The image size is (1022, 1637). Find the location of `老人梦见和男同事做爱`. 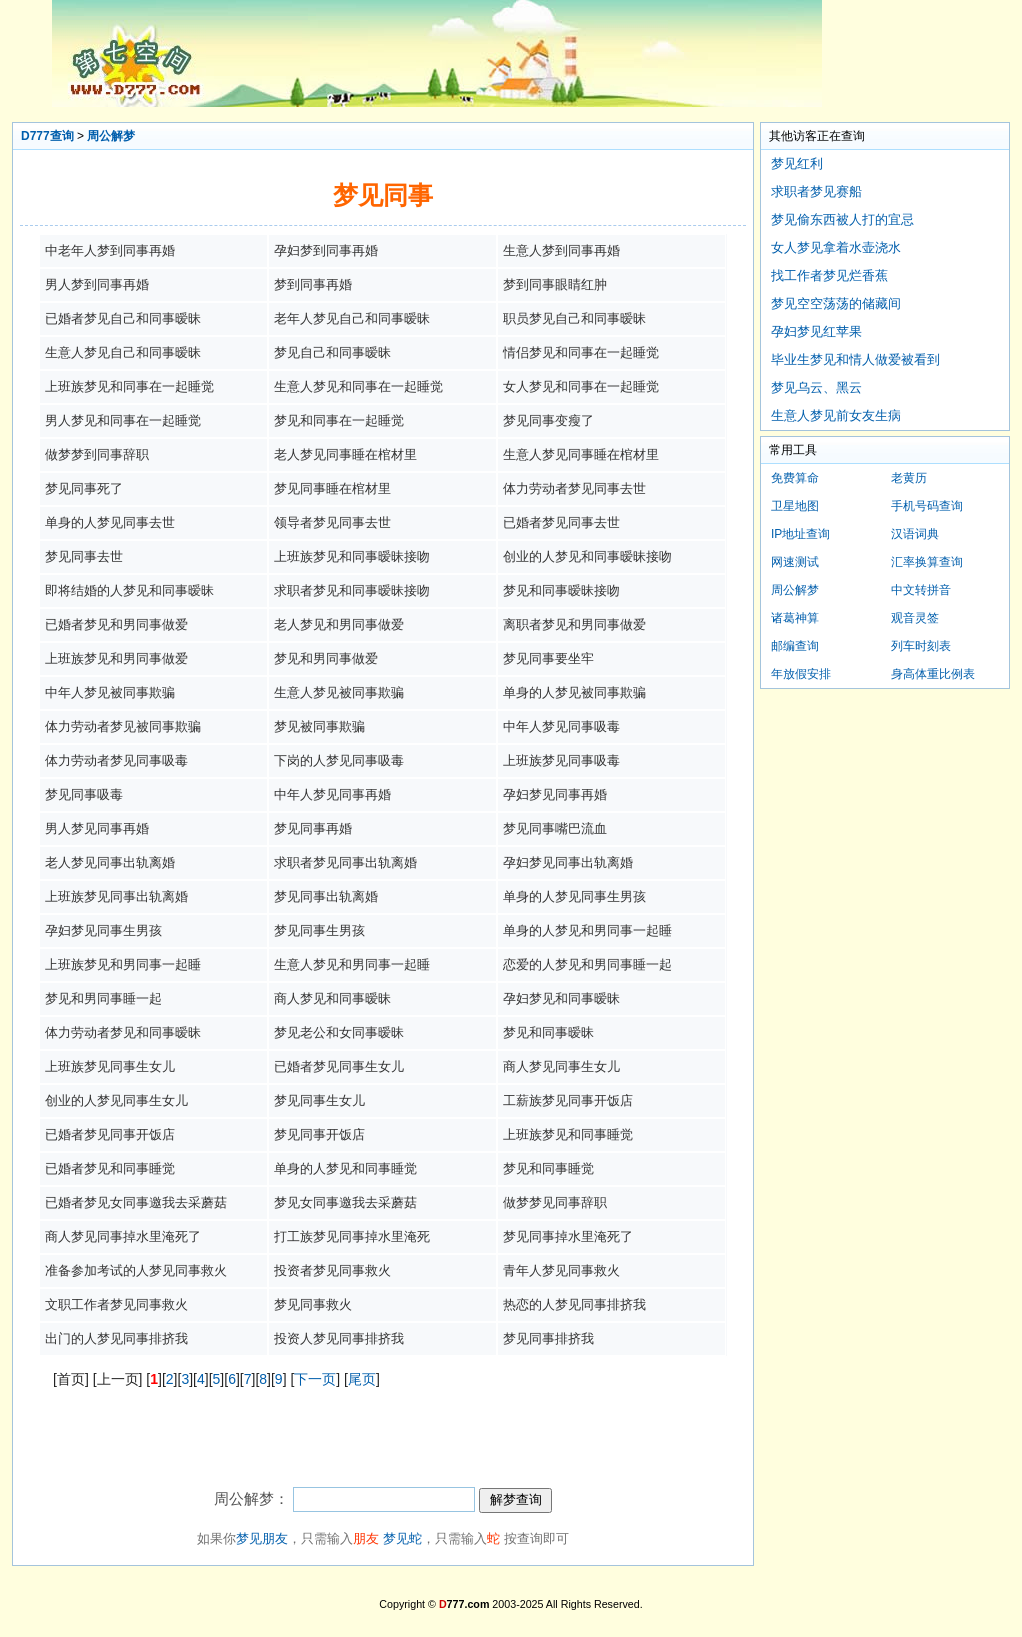

老人梦见和男同事做爱 is located at coordinates (339, 624).